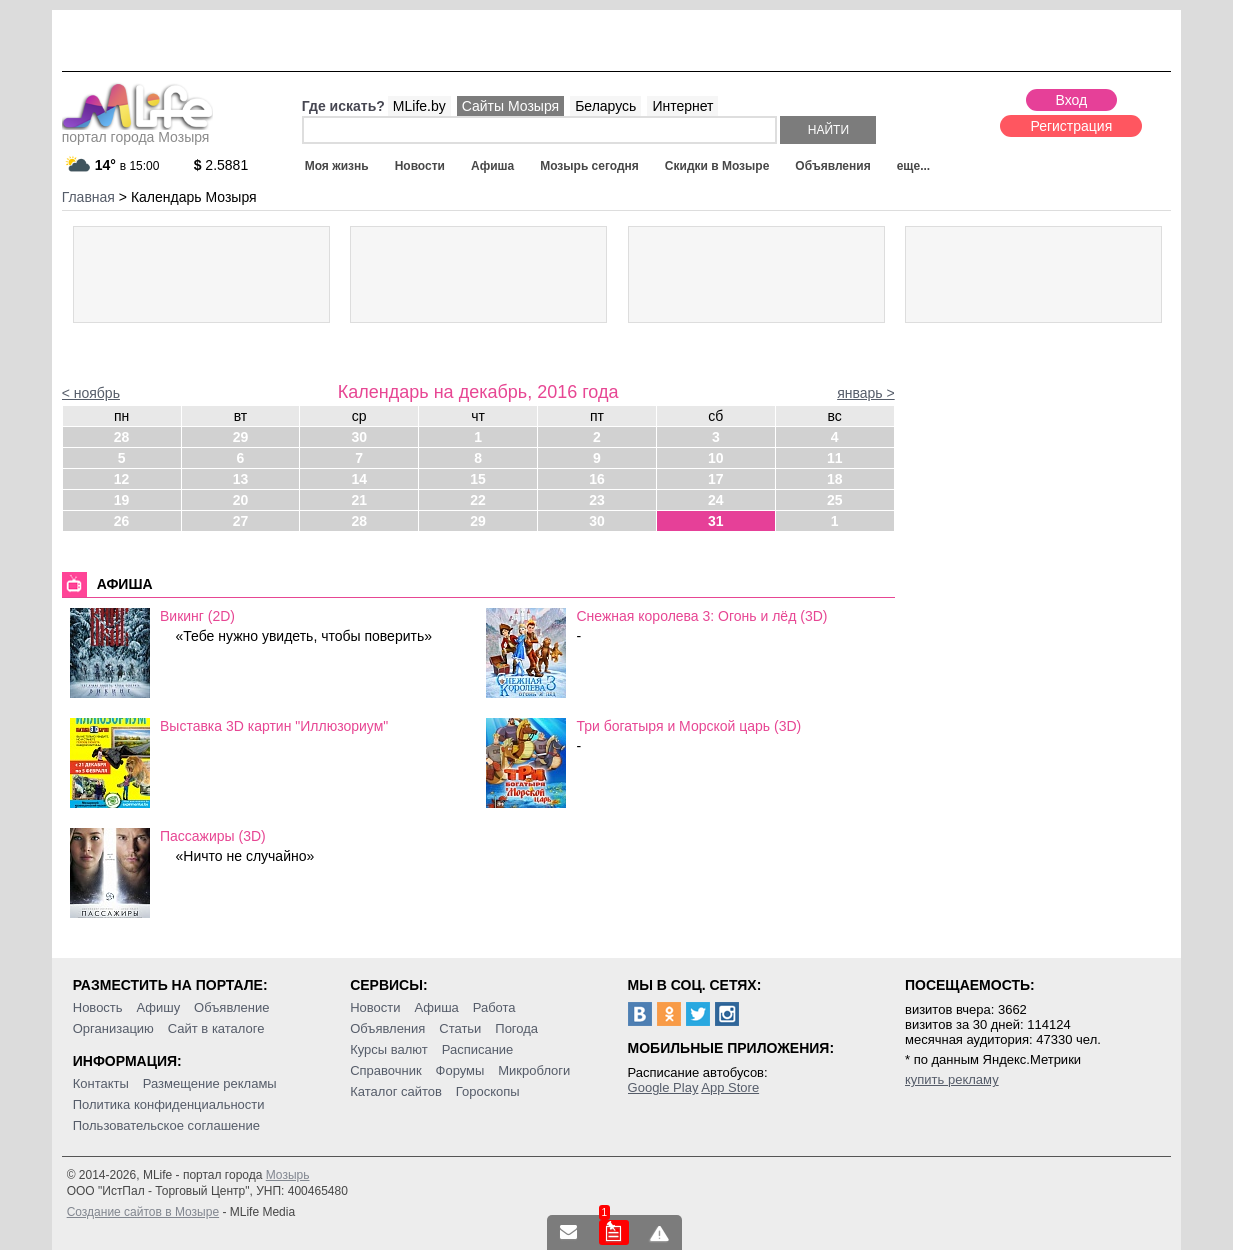 The image size is (1233, 1250). I want to click on 14, so click(359, 479).